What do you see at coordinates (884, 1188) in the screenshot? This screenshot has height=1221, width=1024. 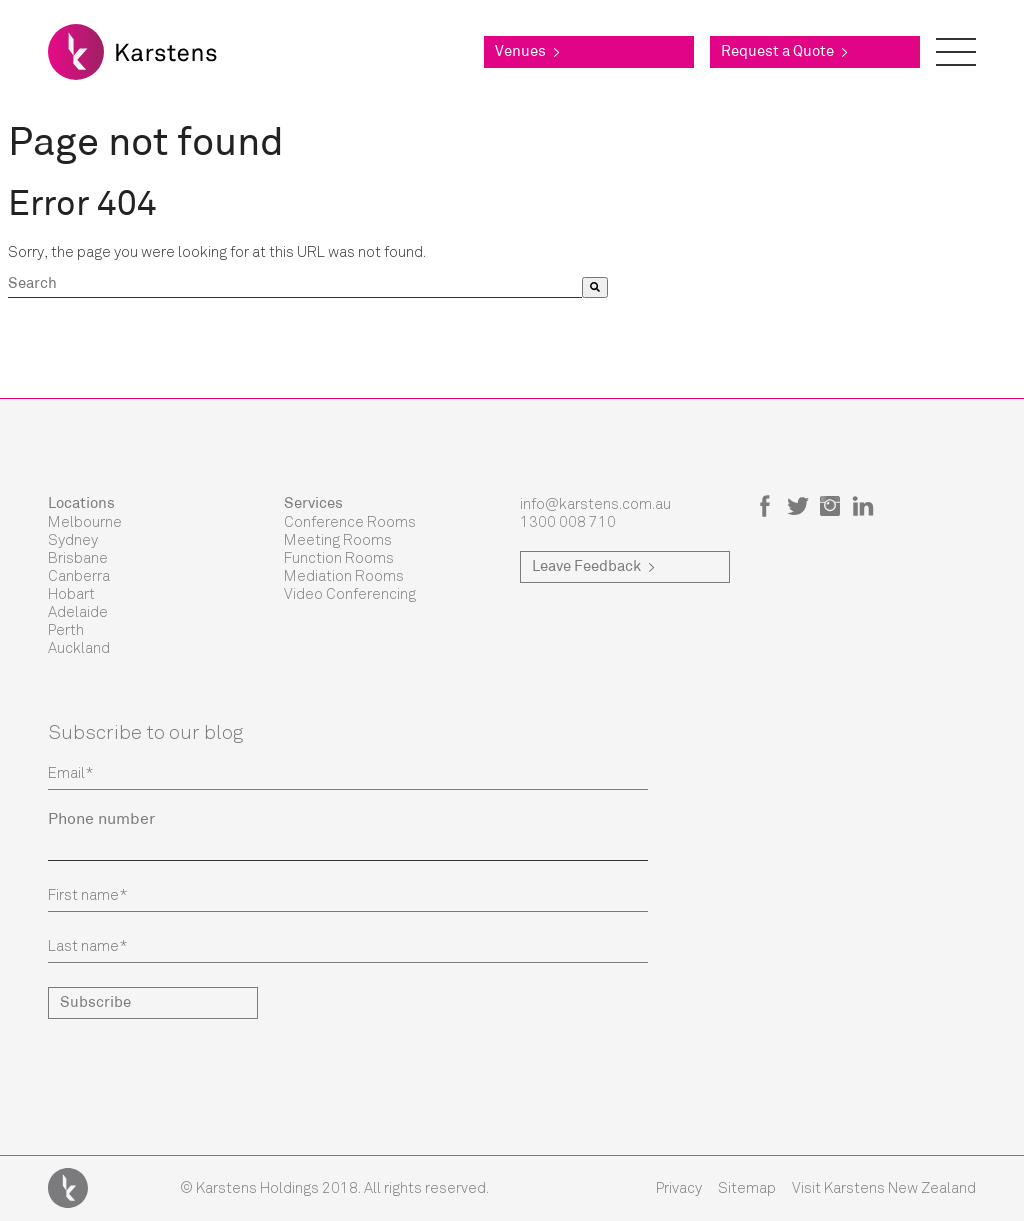 I see `Visit Karstens New Zealand [menuitem]` at bounding box center [884, 1188].